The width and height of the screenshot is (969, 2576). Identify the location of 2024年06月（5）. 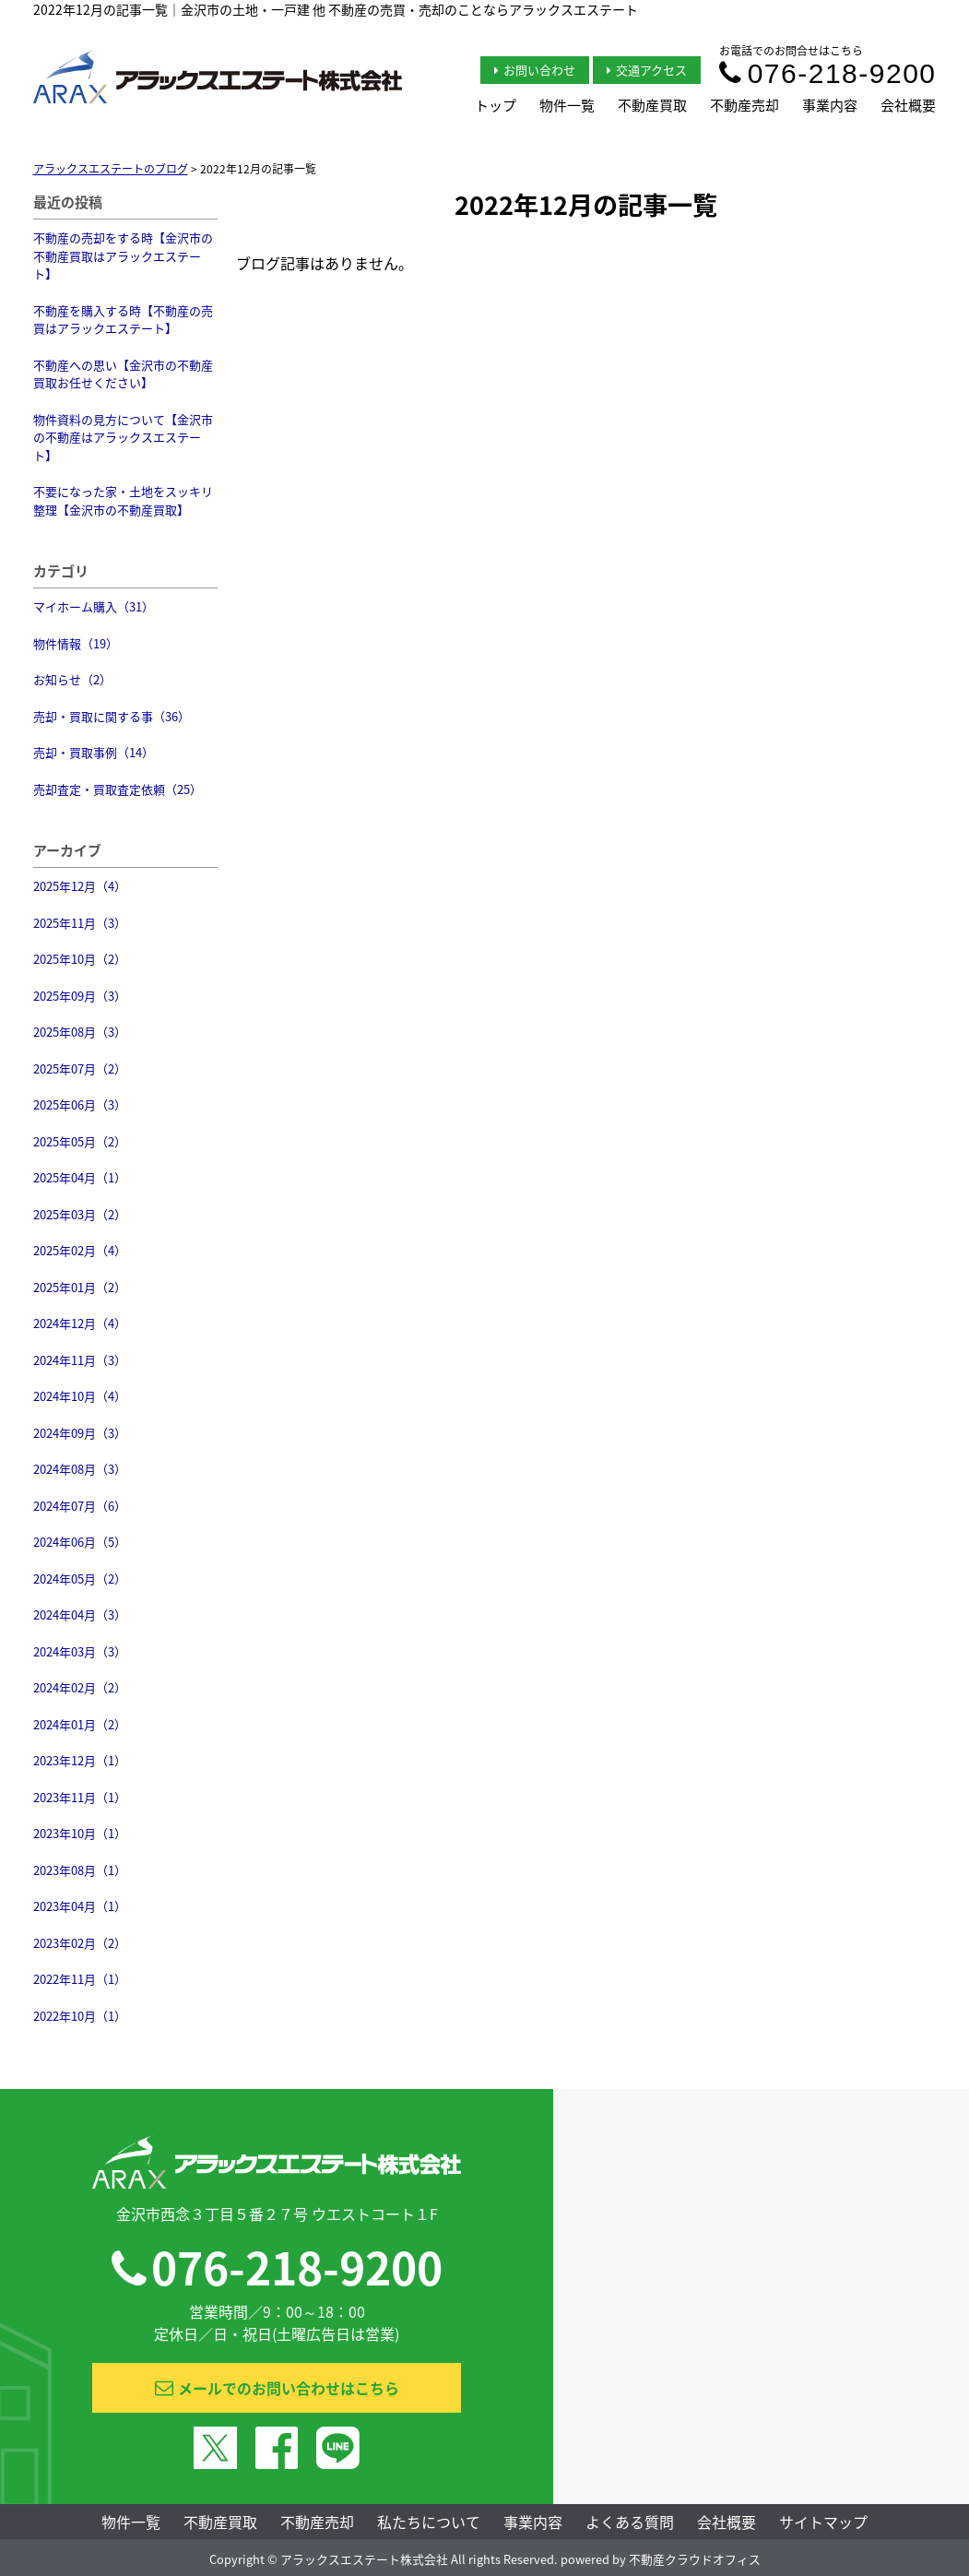
(79, 1541).